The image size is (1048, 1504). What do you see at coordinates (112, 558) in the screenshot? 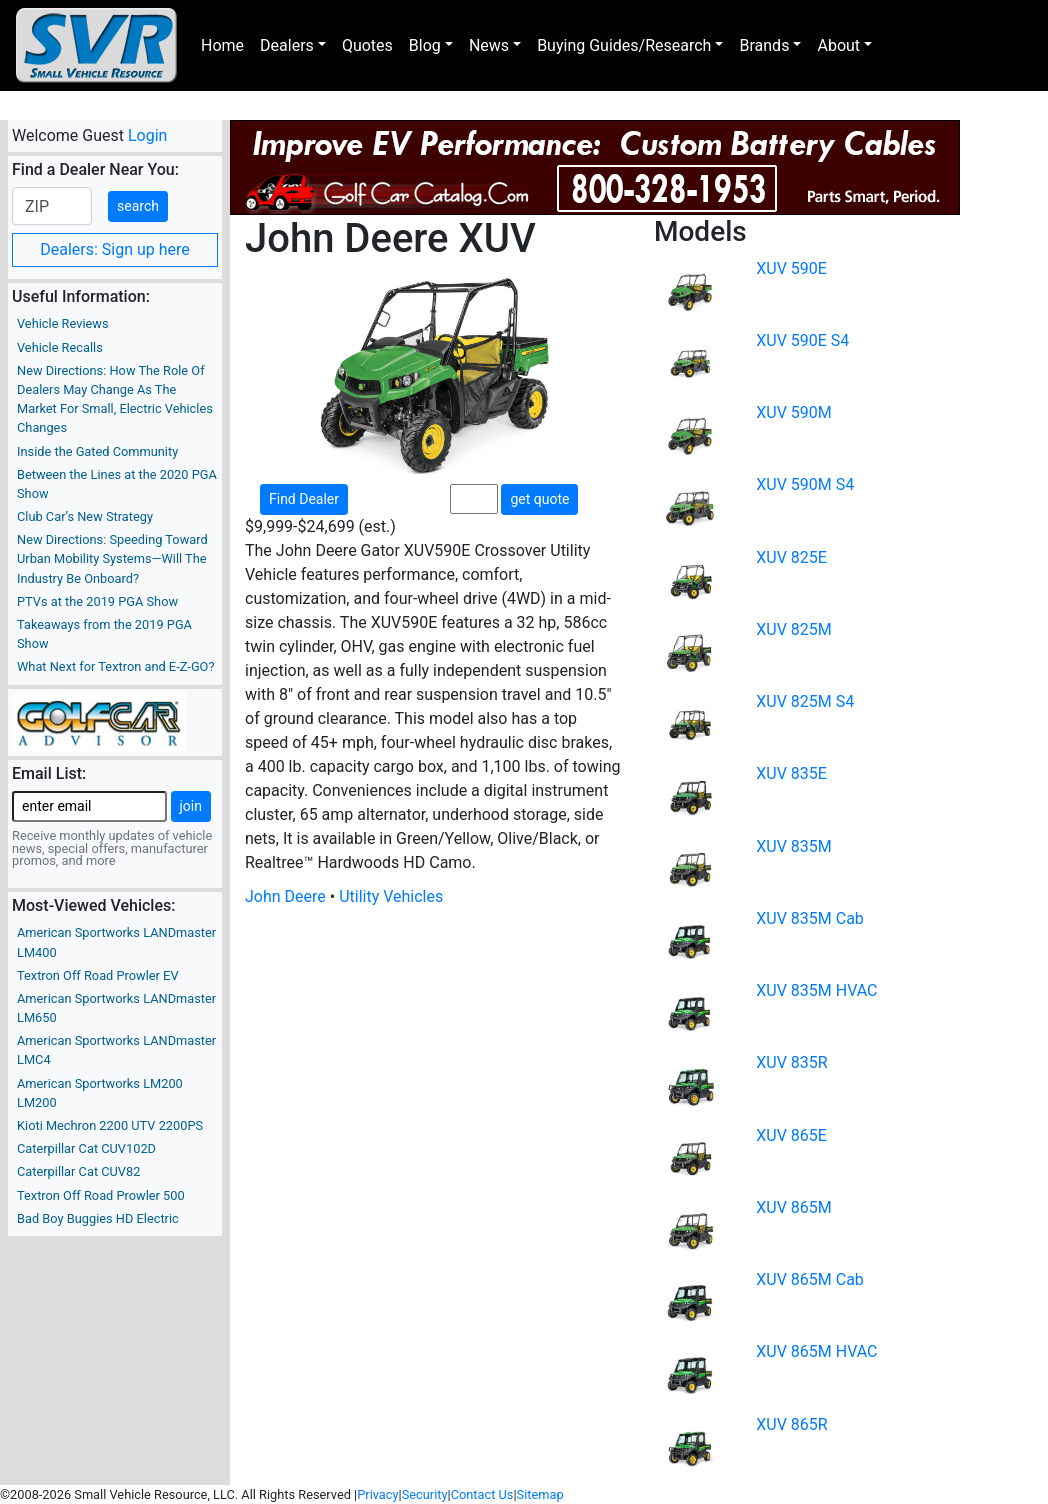
I see `New Directions: Speeding Toward Urban Mobility Systems—Will The Industry Be Onboard?` at bounding box center [112, 558].